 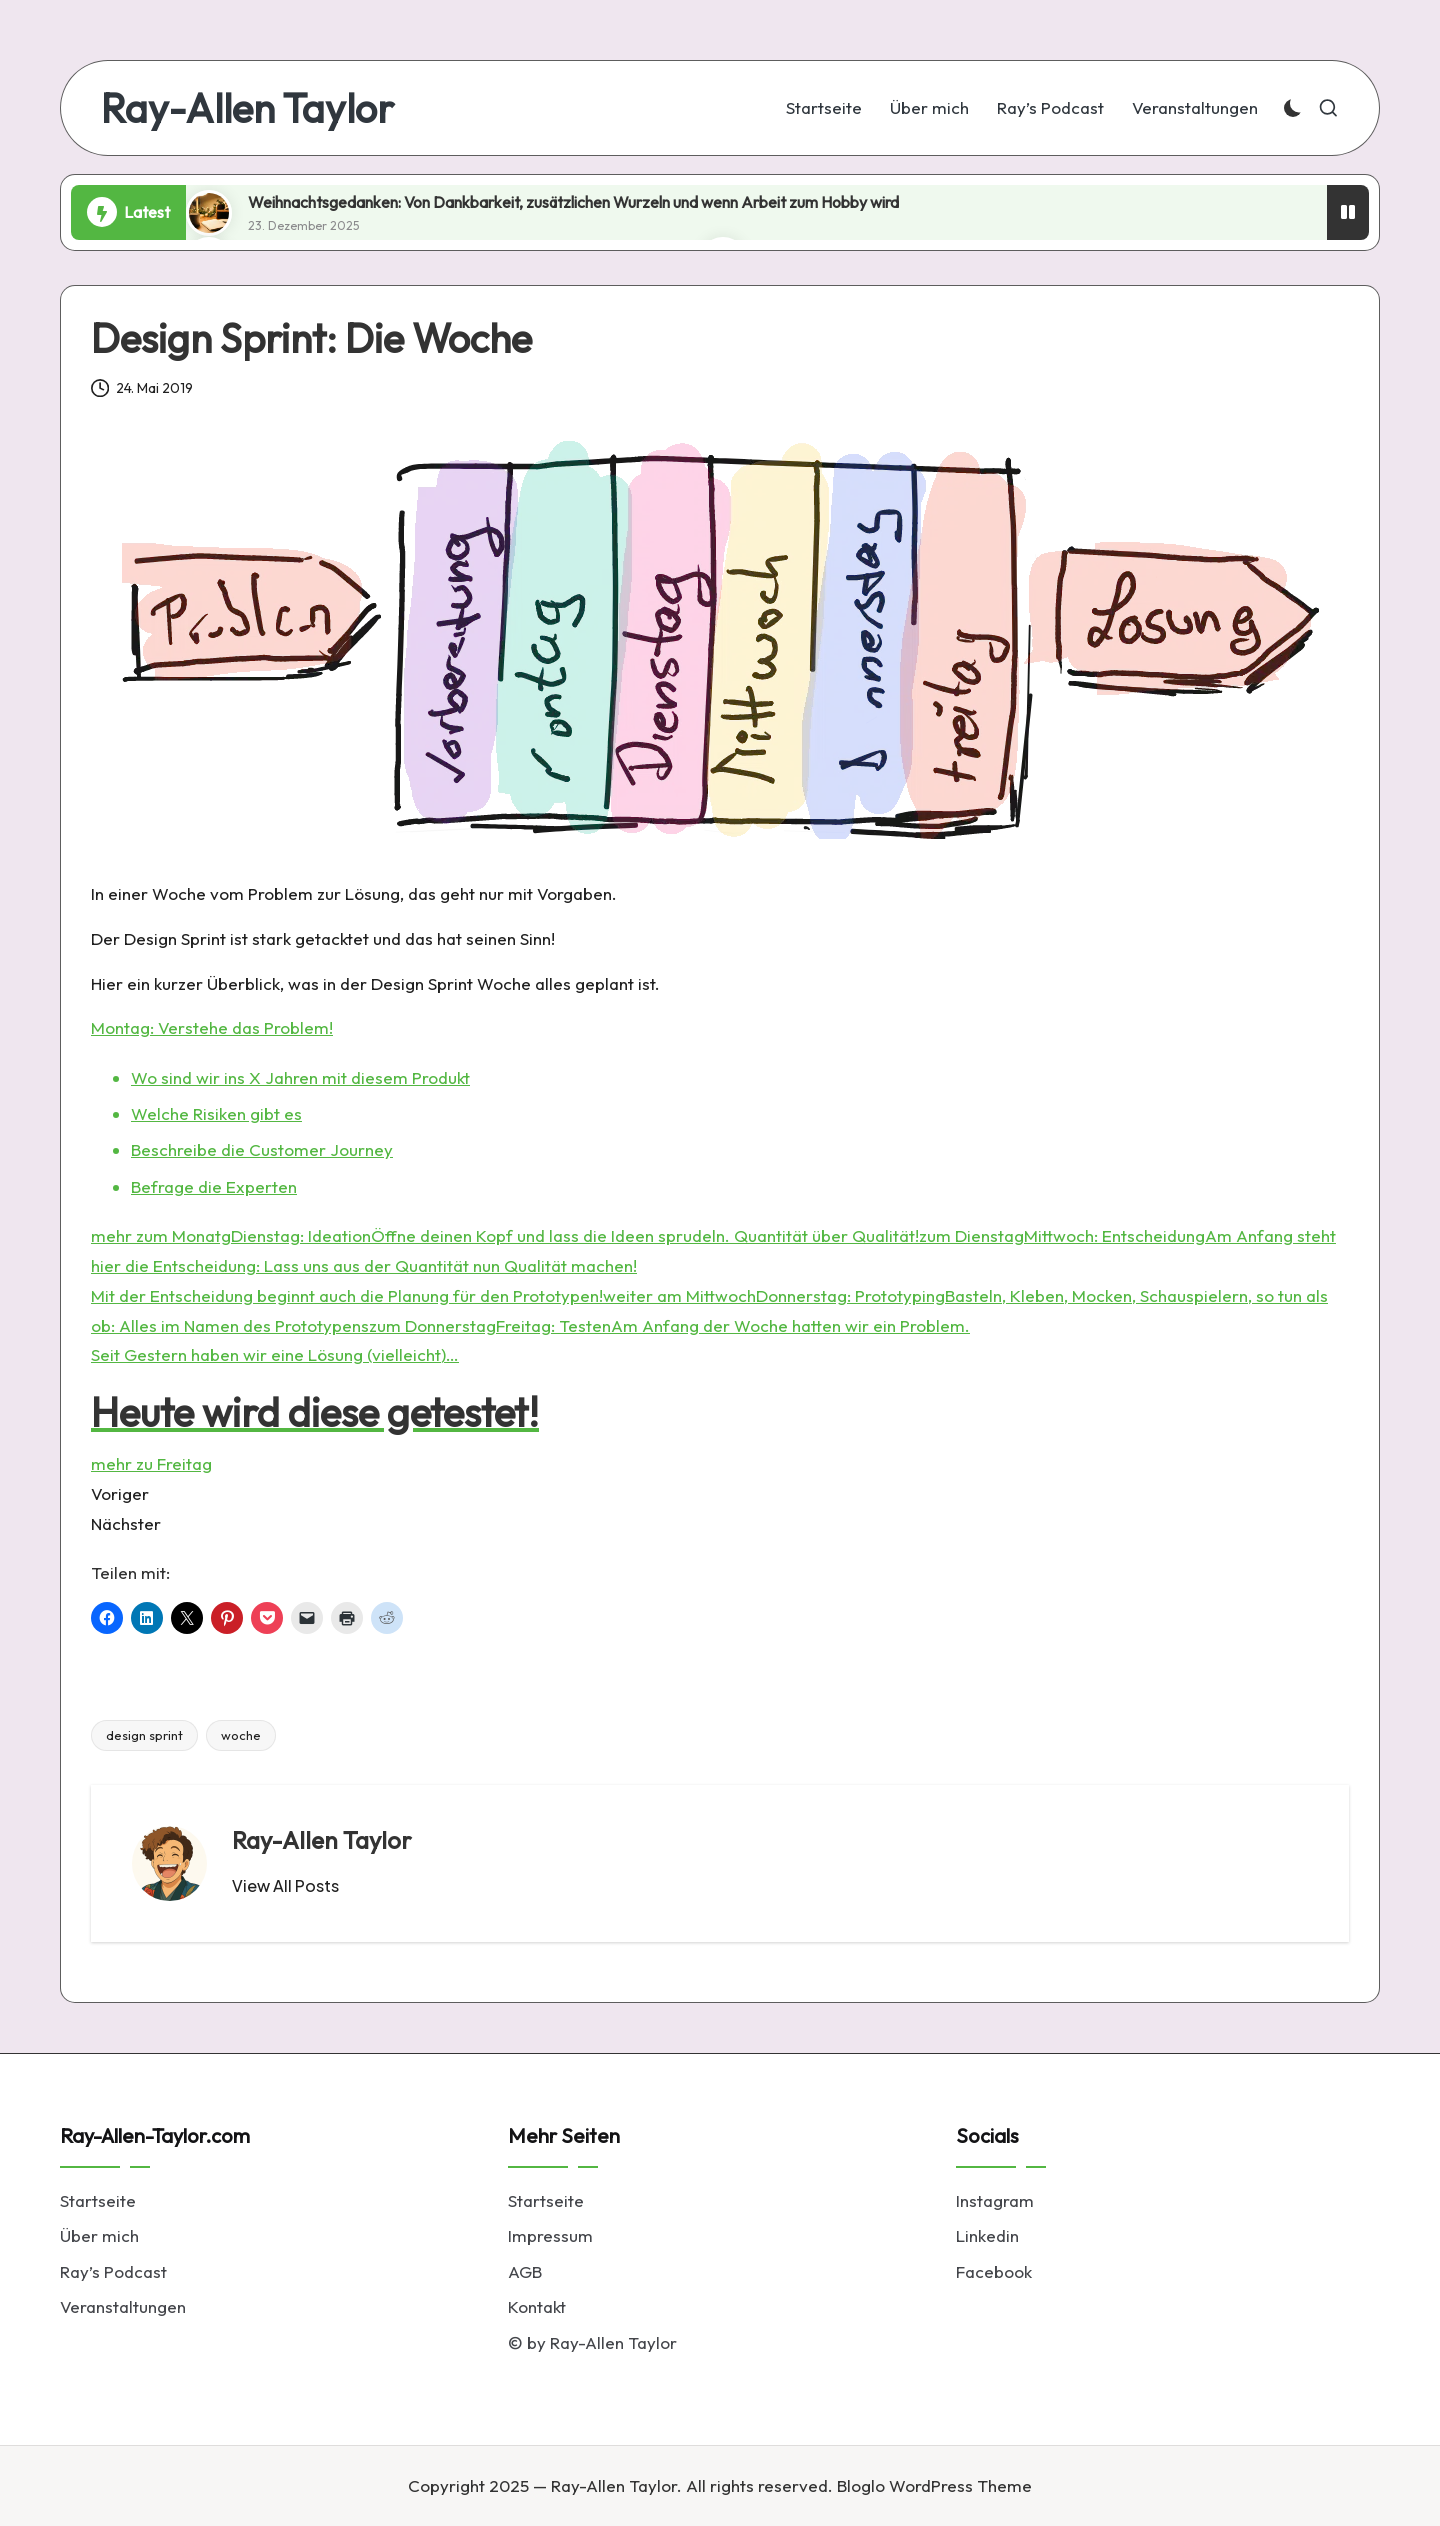 I want to click on © by Ray-Allen Taylor, so click(x=592, y=2342).